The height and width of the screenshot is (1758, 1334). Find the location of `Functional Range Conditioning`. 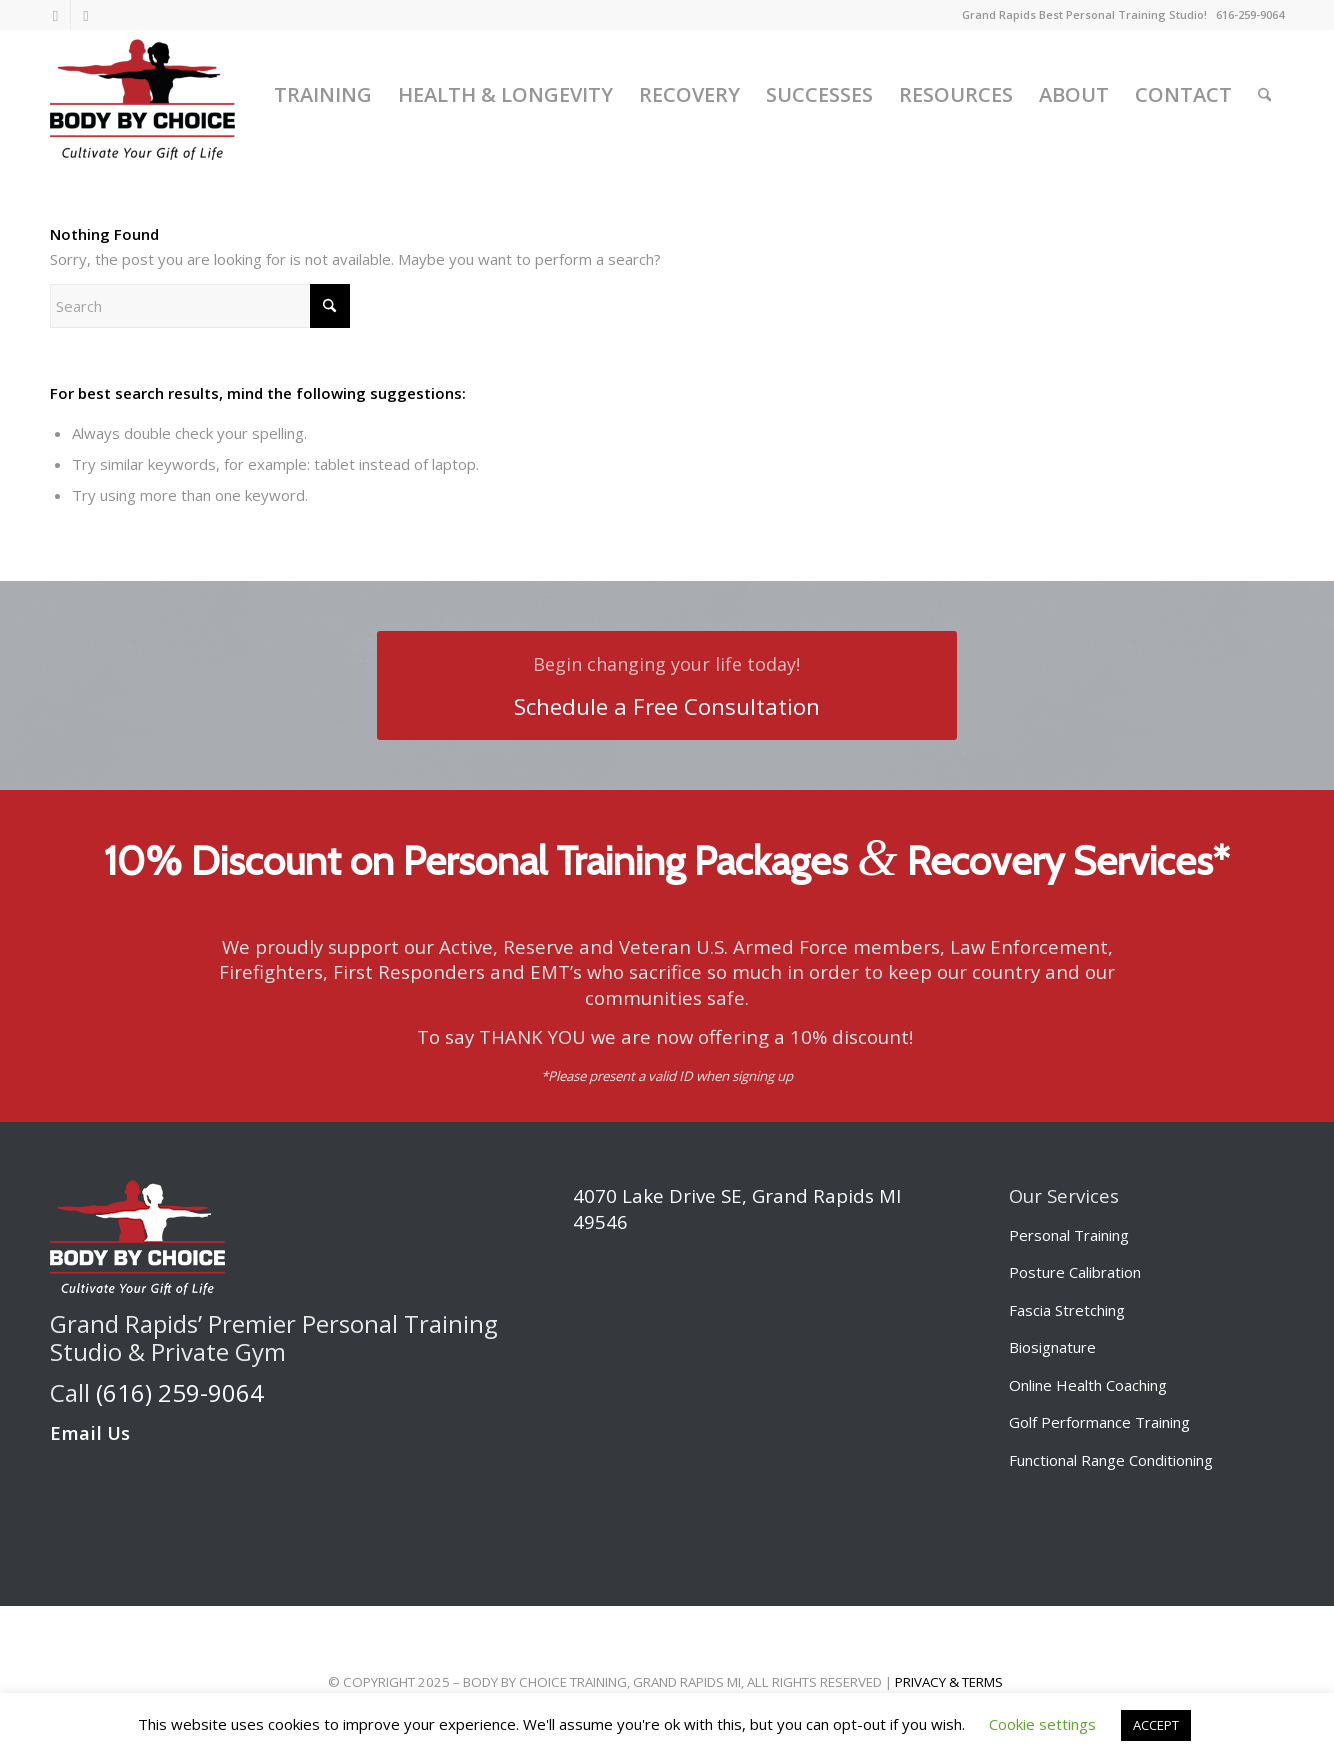

Functional Range Conditioning is located at coordinates (1111, 1460).